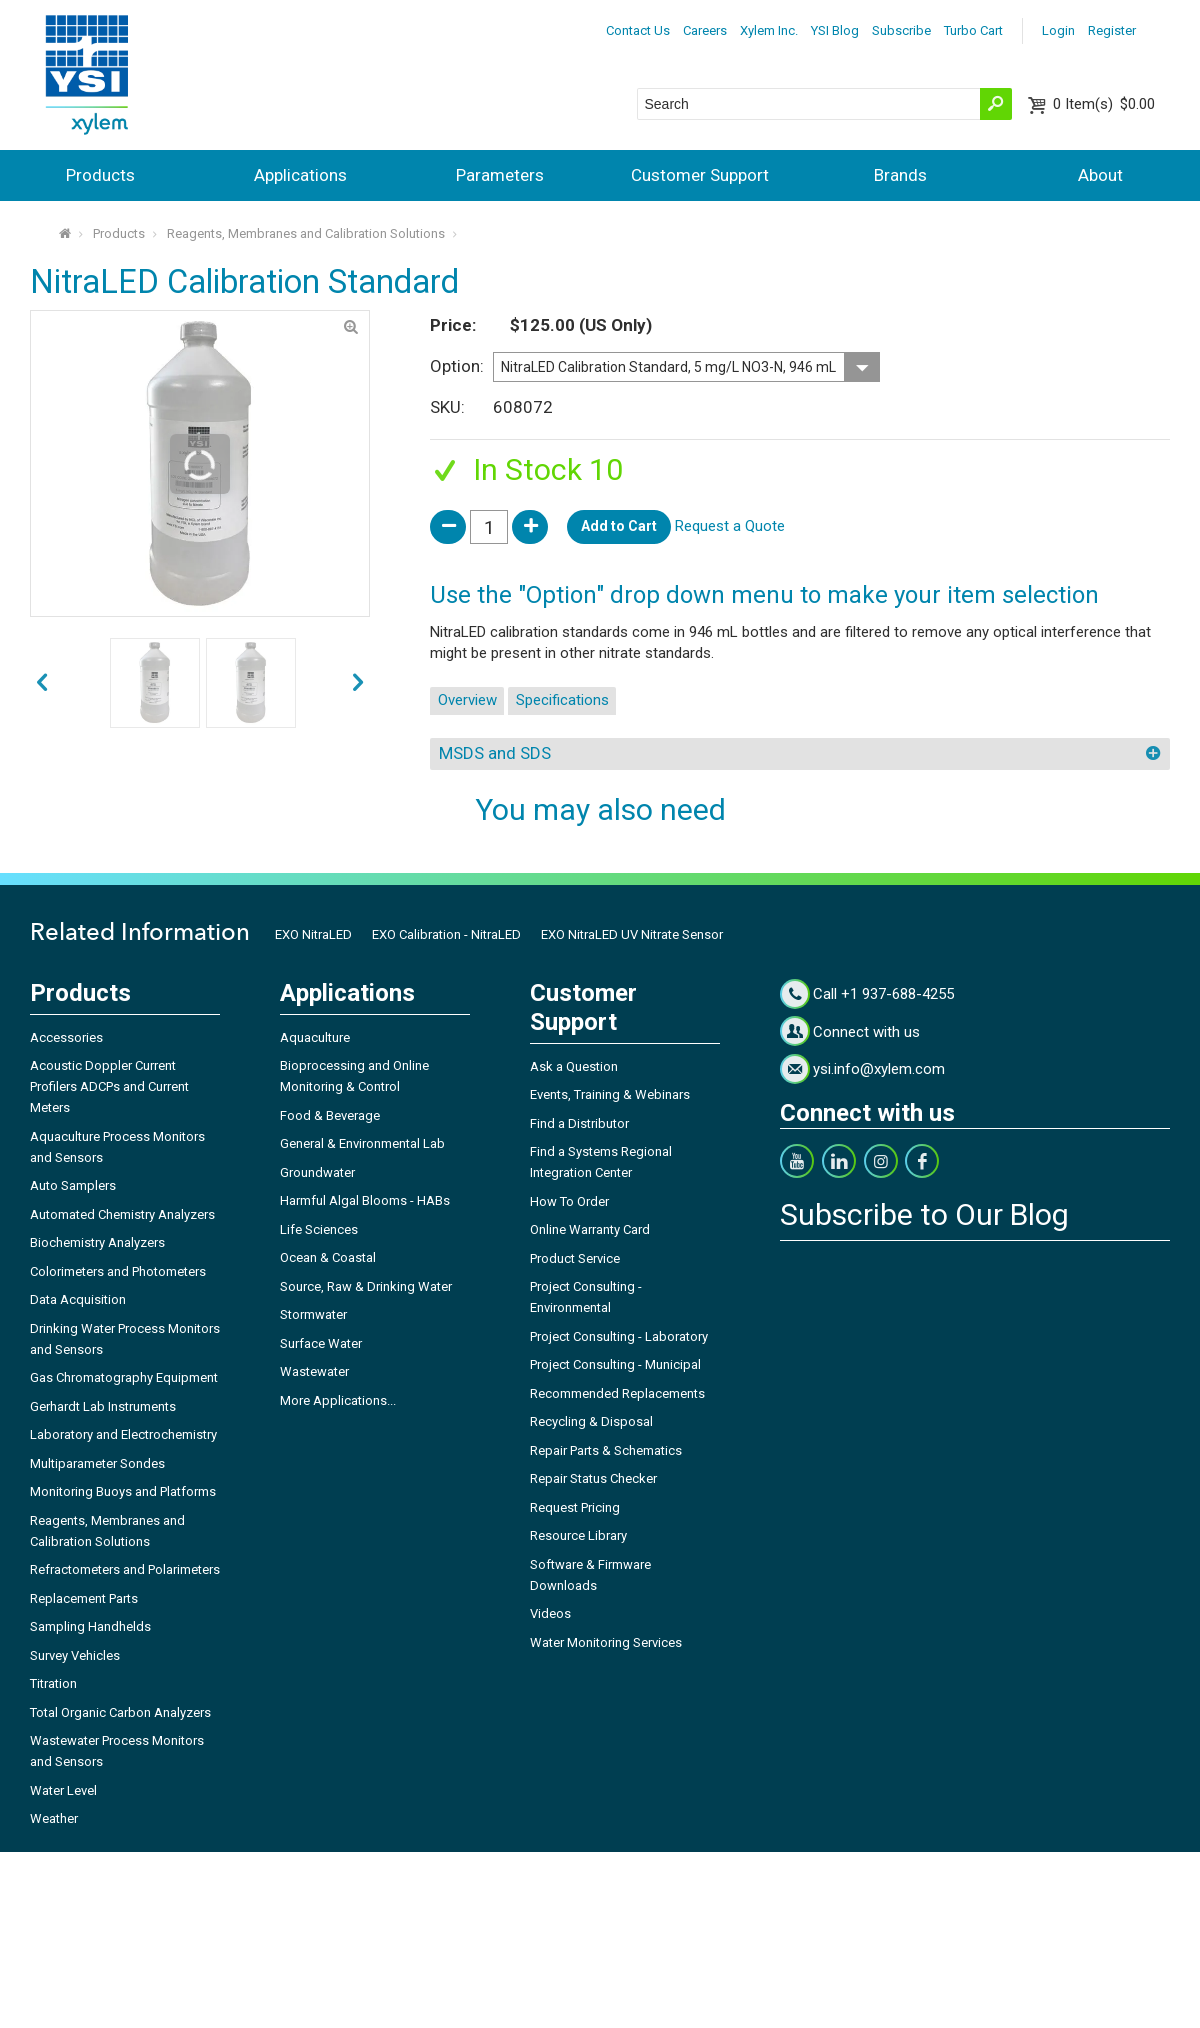 The width and height of the screenshot is (1200, 2028). What do you see at coordinates (575, 1507) in the screenshot?
I see `Request Pricing` at bounding box center [575, 1507].